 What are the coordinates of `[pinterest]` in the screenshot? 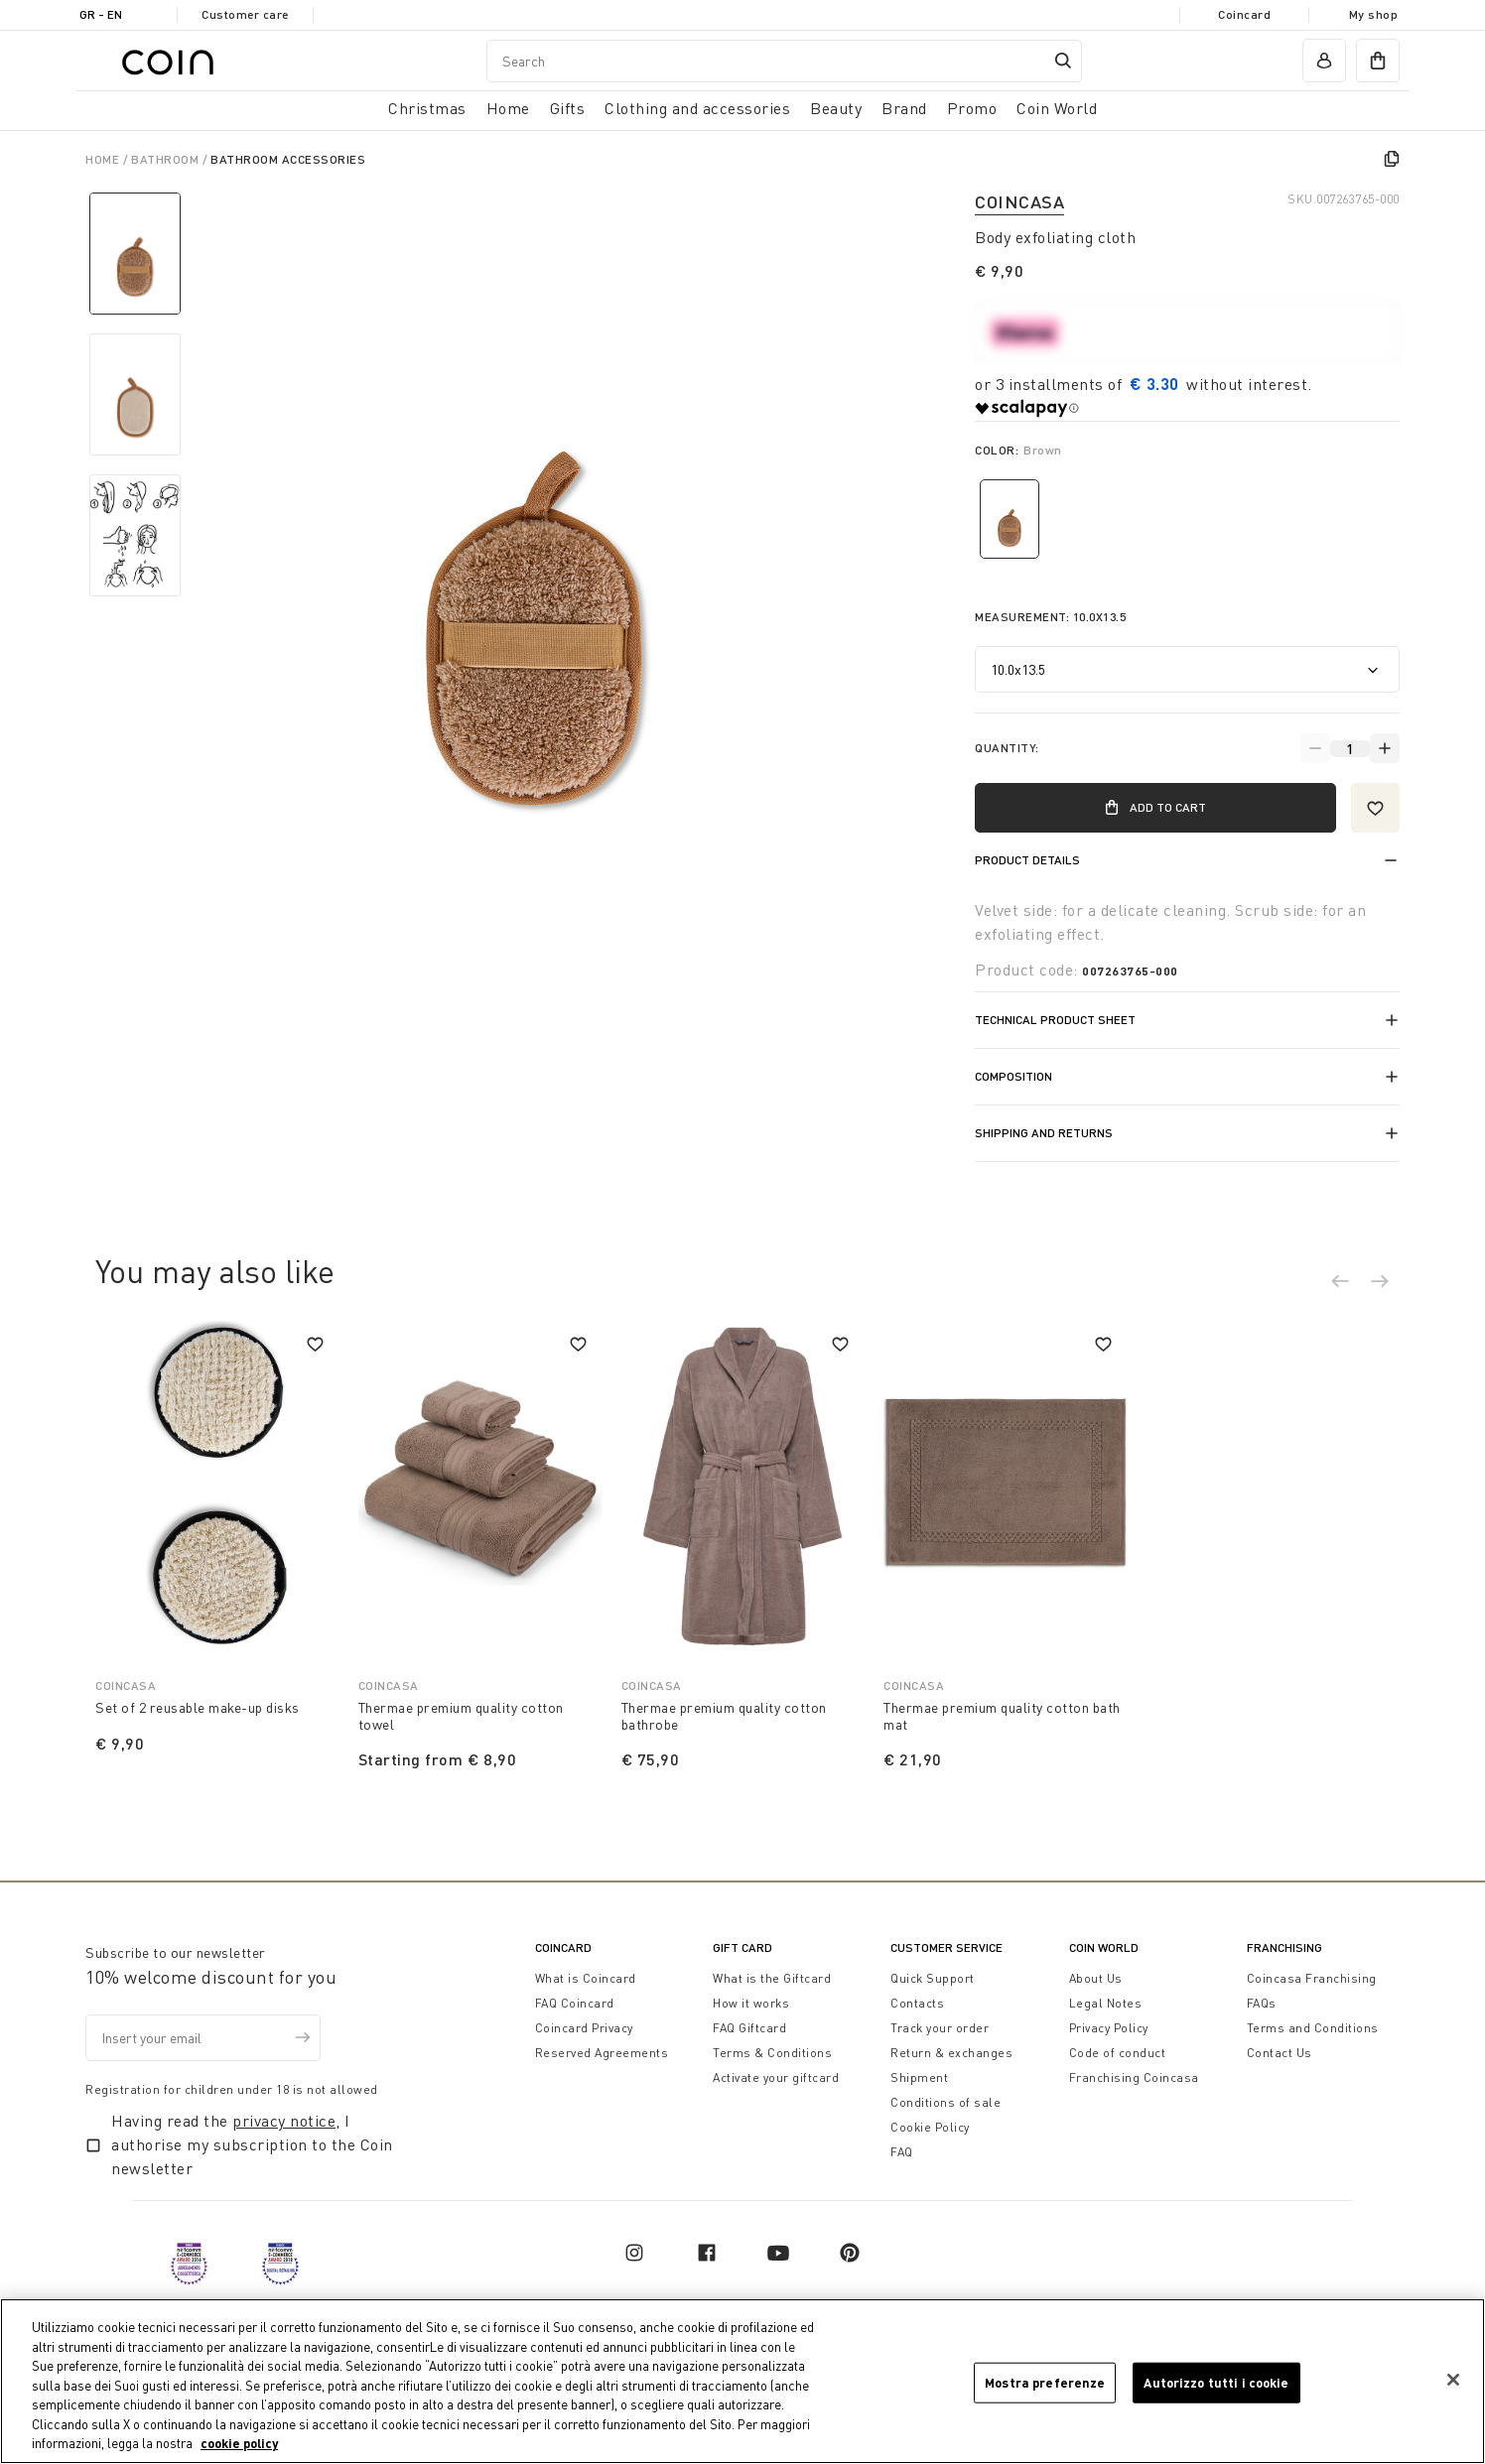 It's located at (850, 2253).